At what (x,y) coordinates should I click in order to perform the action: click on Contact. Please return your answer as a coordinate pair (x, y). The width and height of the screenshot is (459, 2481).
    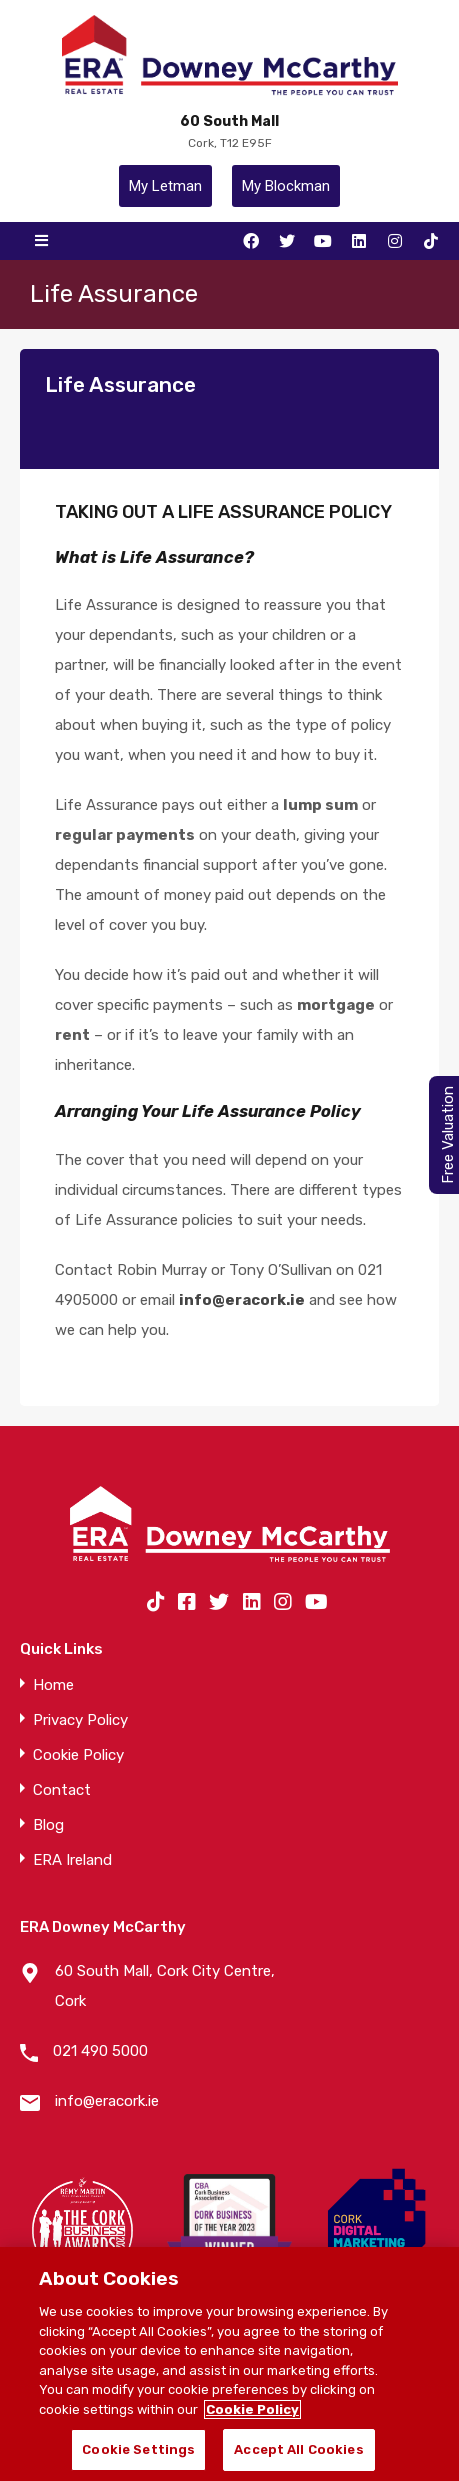
    Looking at the image, I should click on (62, 1790).